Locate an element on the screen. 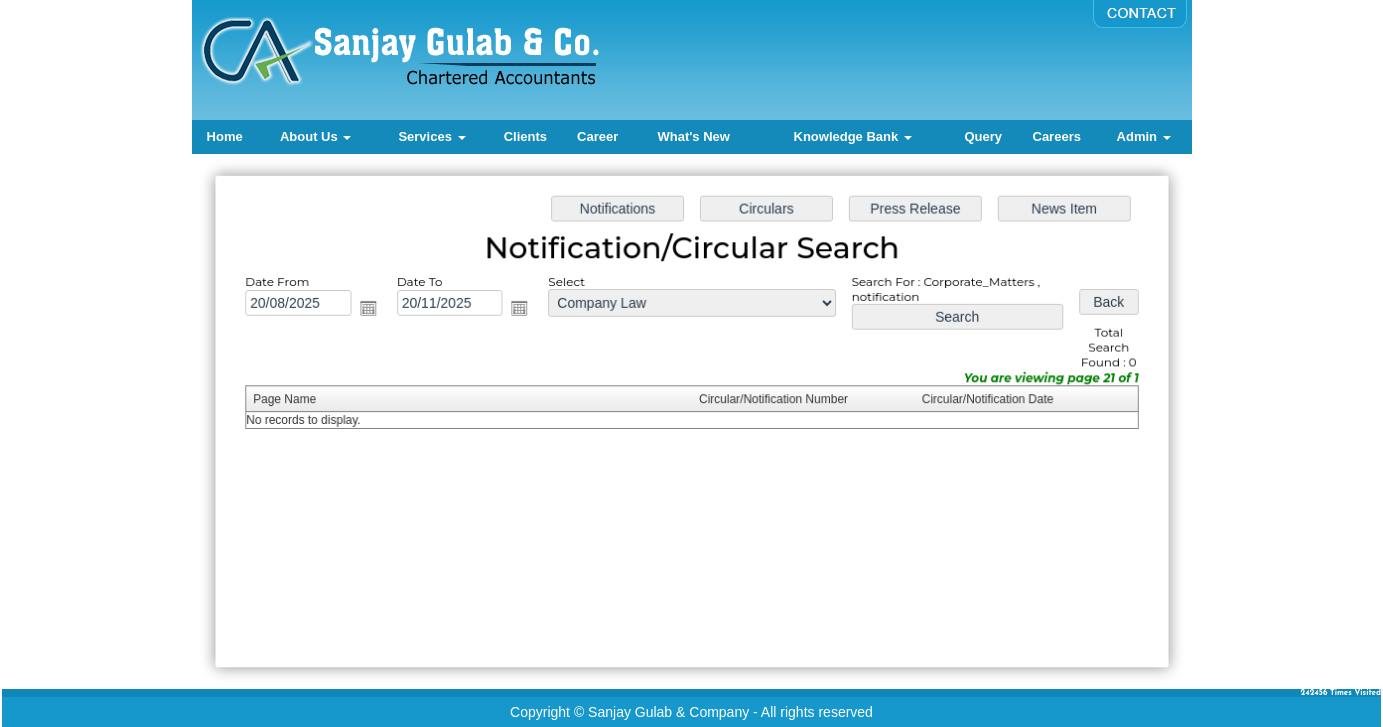 This screenshot has width=1383, height=727. Careers is located at coordinates (1057, 136).